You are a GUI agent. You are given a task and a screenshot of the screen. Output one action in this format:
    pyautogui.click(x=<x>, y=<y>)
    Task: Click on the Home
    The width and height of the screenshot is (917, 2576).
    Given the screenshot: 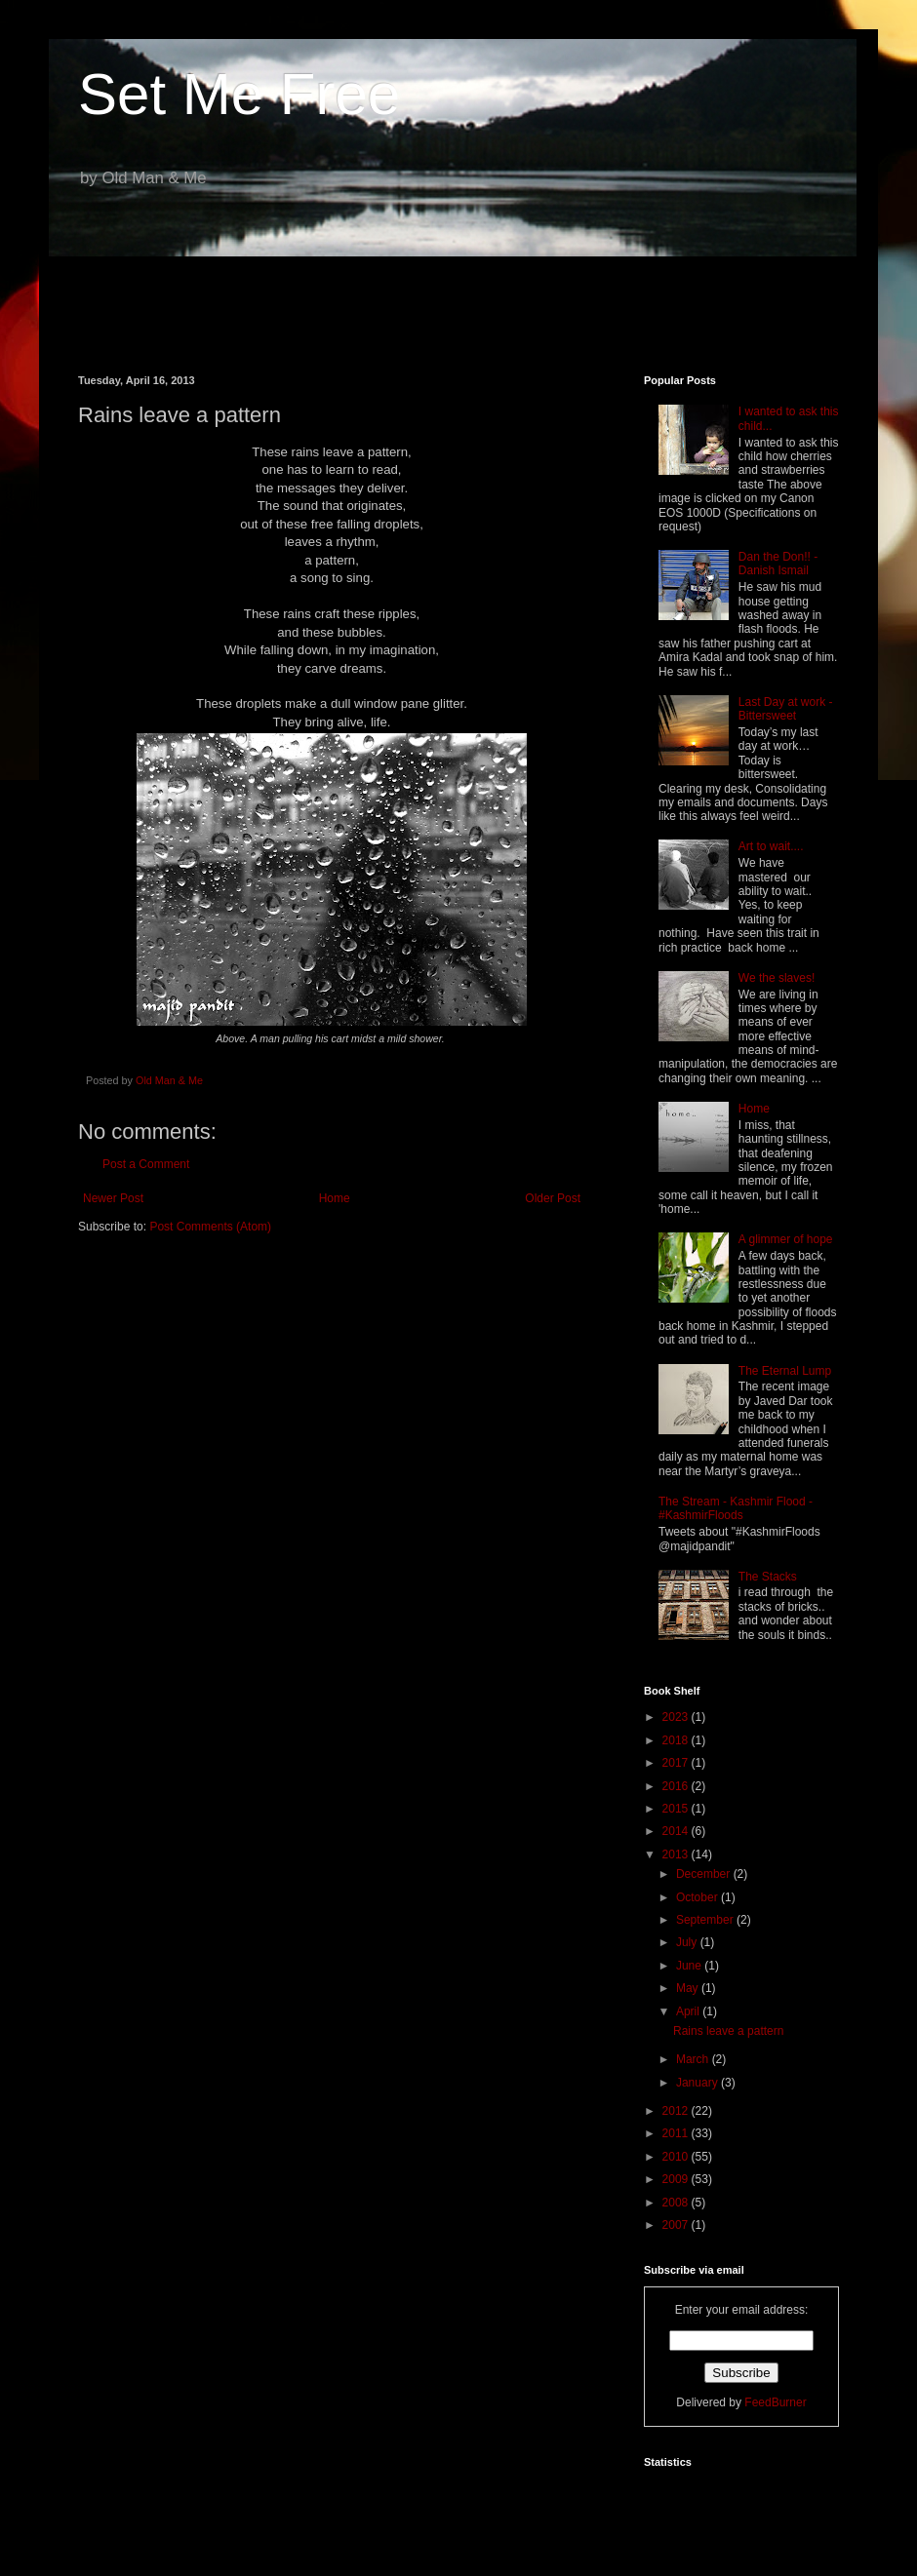 What is the action you would take?
    pyautogui.click(x=334, y=1198)
    